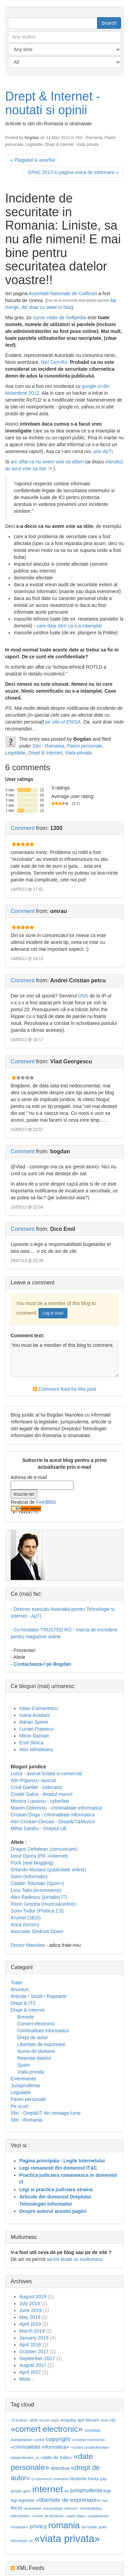  Describe the element at coordinates (69, 625) in the screenshot. I see `care deja stim ca s-a intamplat` at that location.